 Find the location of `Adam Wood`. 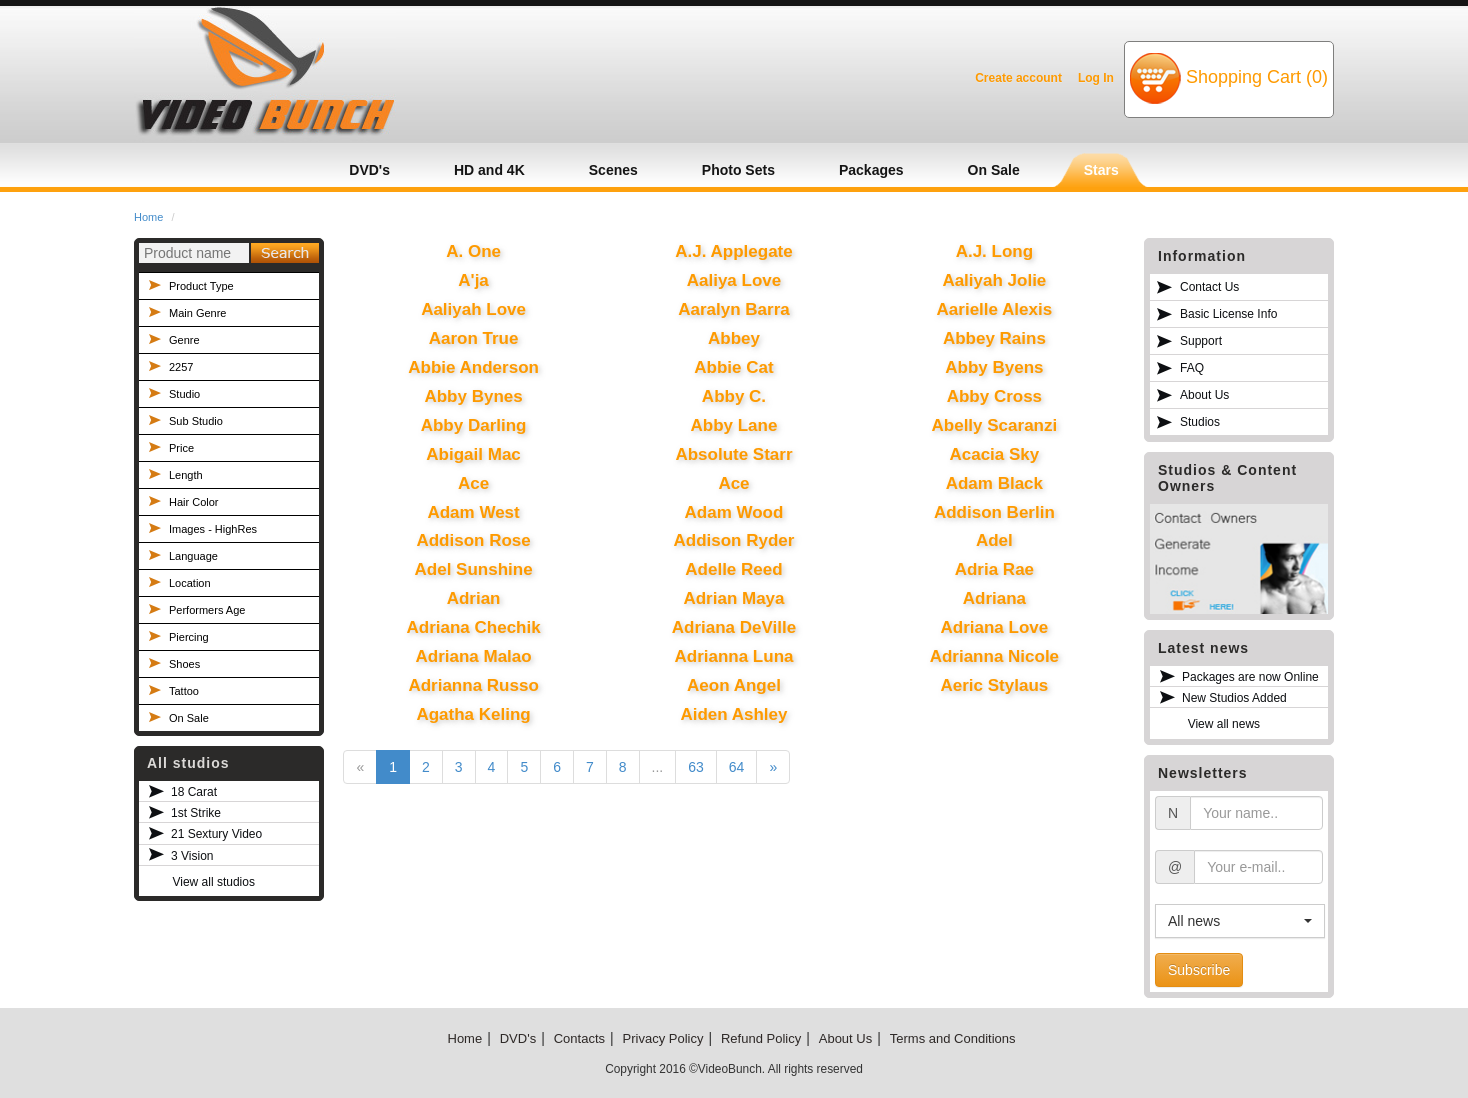

Adam Wood is located at coordinates (734, 512).